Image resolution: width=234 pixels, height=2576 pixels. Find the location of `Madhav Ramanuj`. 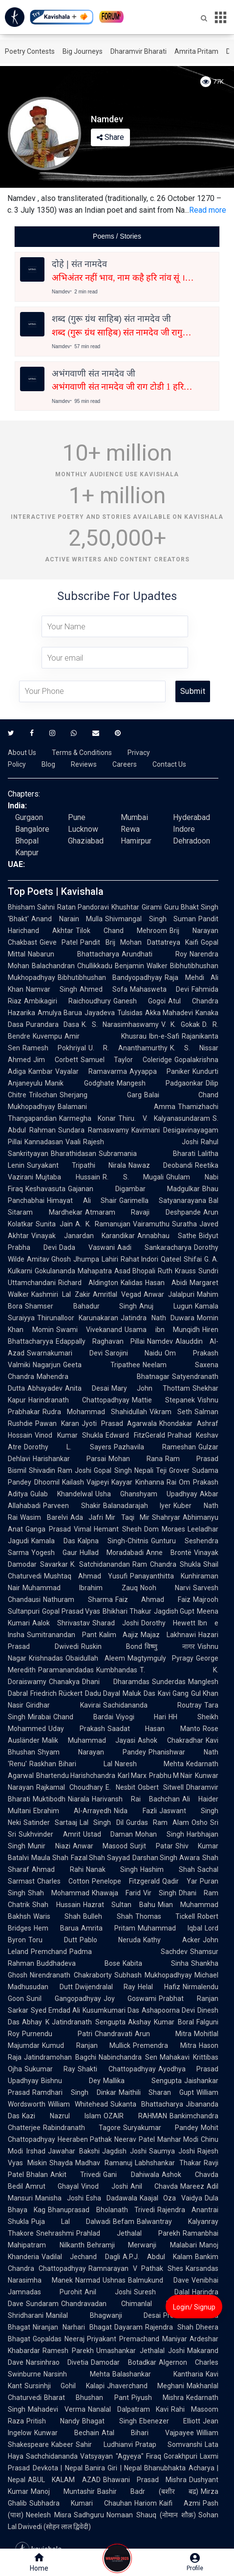

Madhav Ramanuj is located at coordinates (103, 2163).